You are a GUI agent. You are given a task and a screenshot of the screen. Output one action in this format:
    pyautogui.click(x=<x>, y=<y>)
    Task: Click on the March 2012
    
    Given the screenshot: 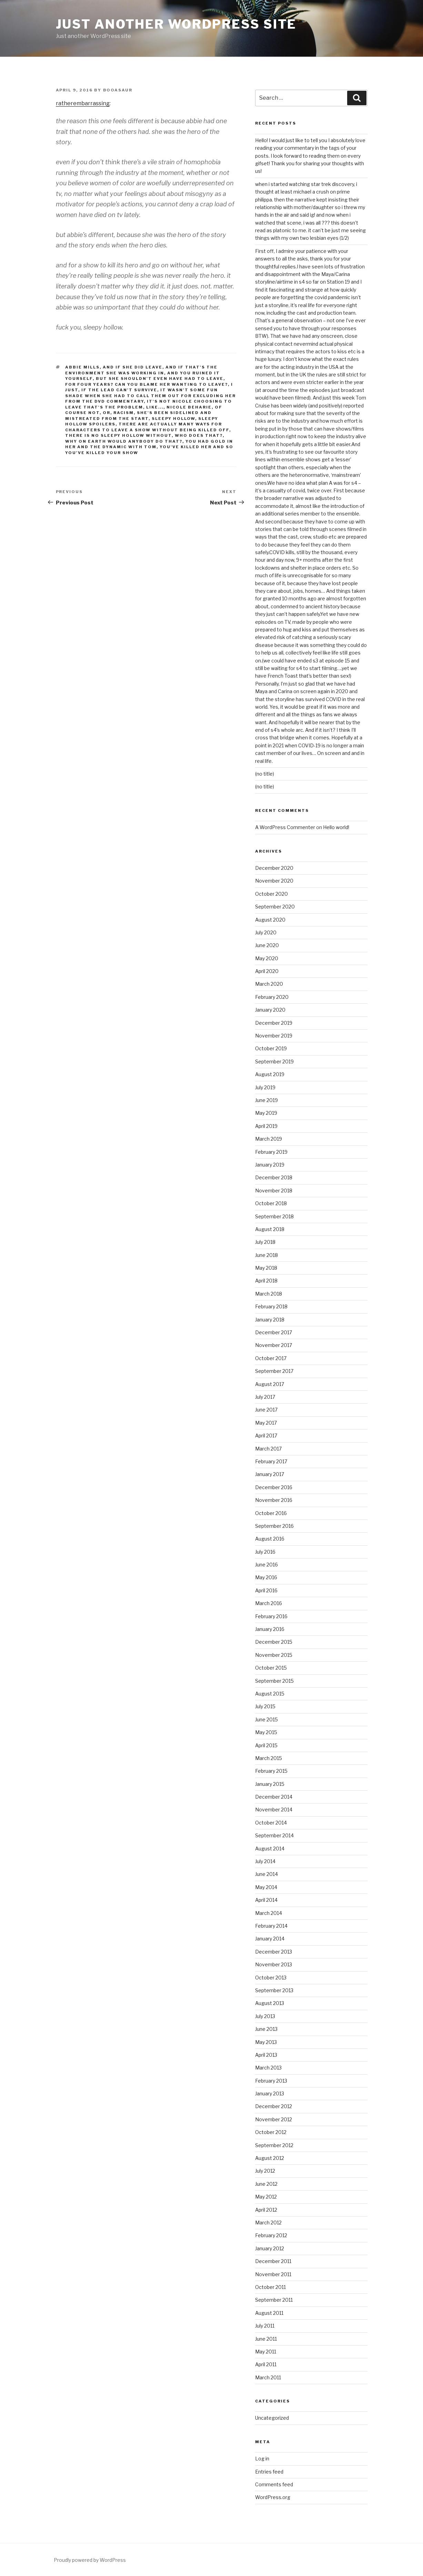 What is the action you would take?
    pyautogui.click(x=268, y=2222)
    